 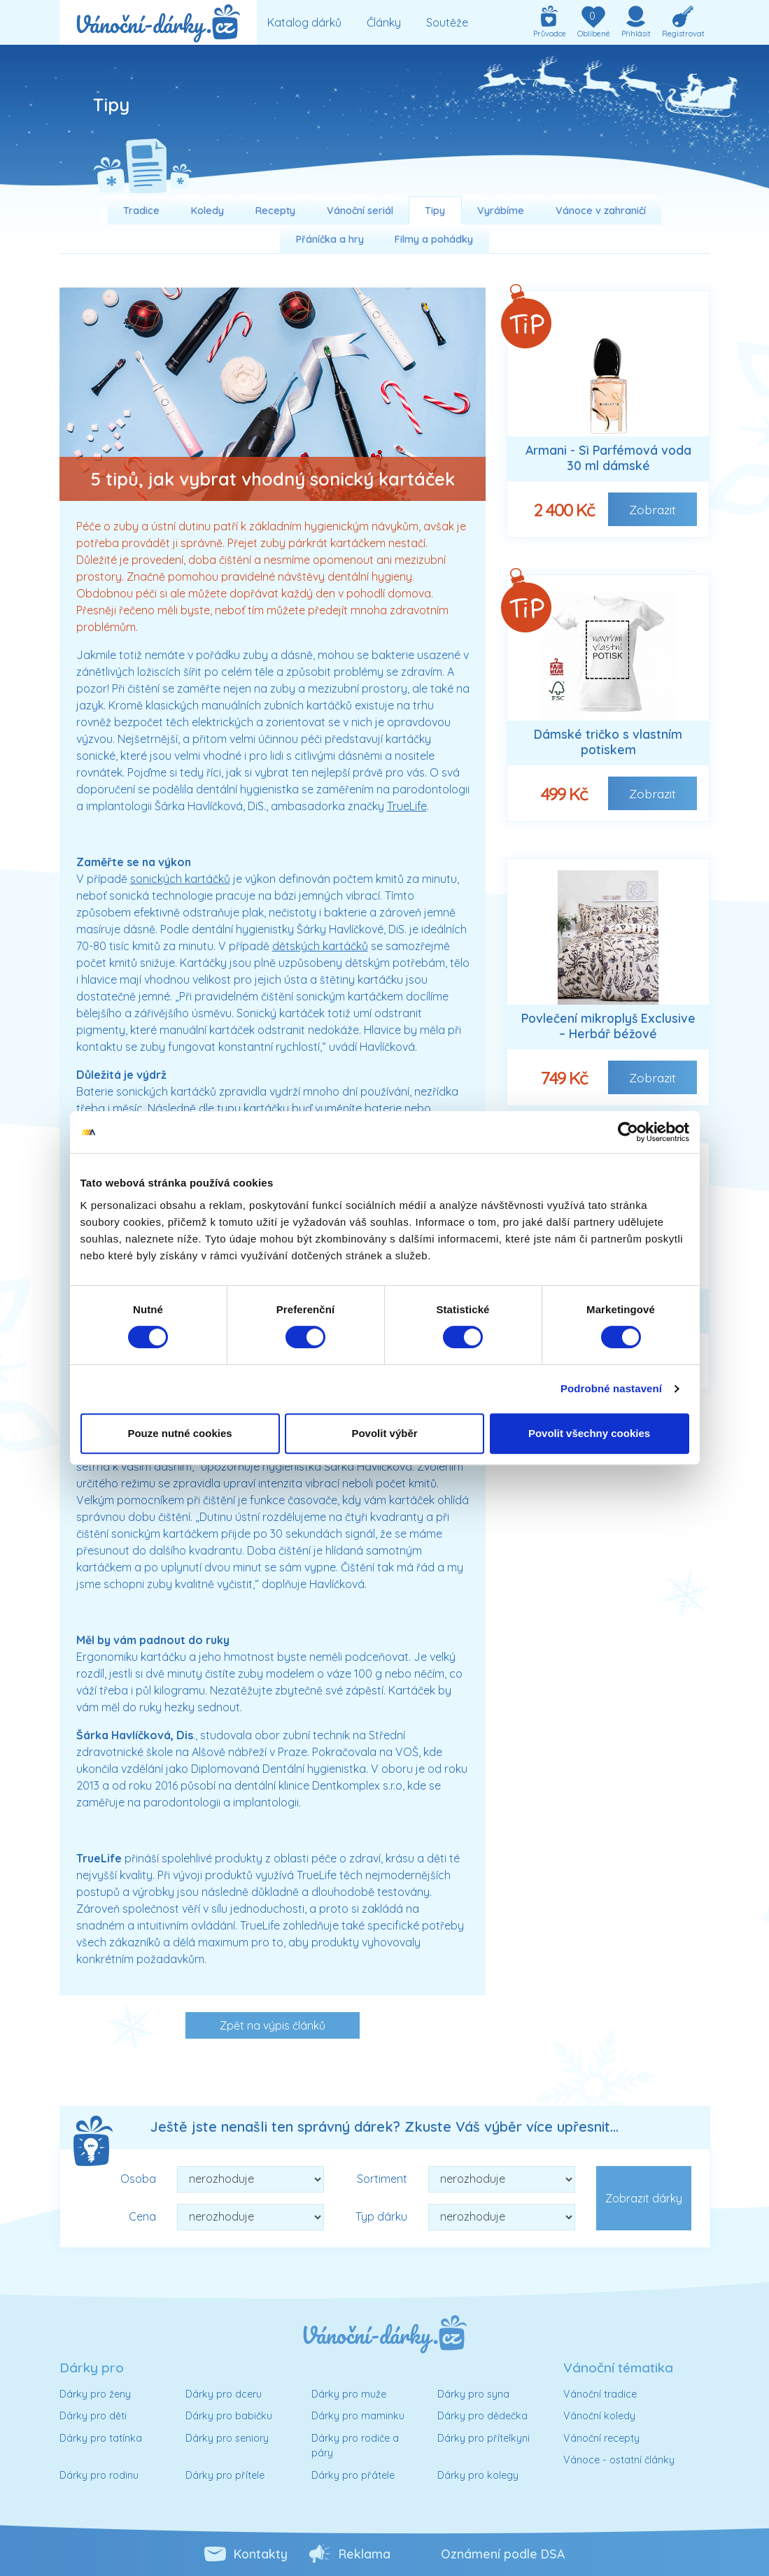 I want to click on Vánoce v zahraničí, so click(x=601, y=210).